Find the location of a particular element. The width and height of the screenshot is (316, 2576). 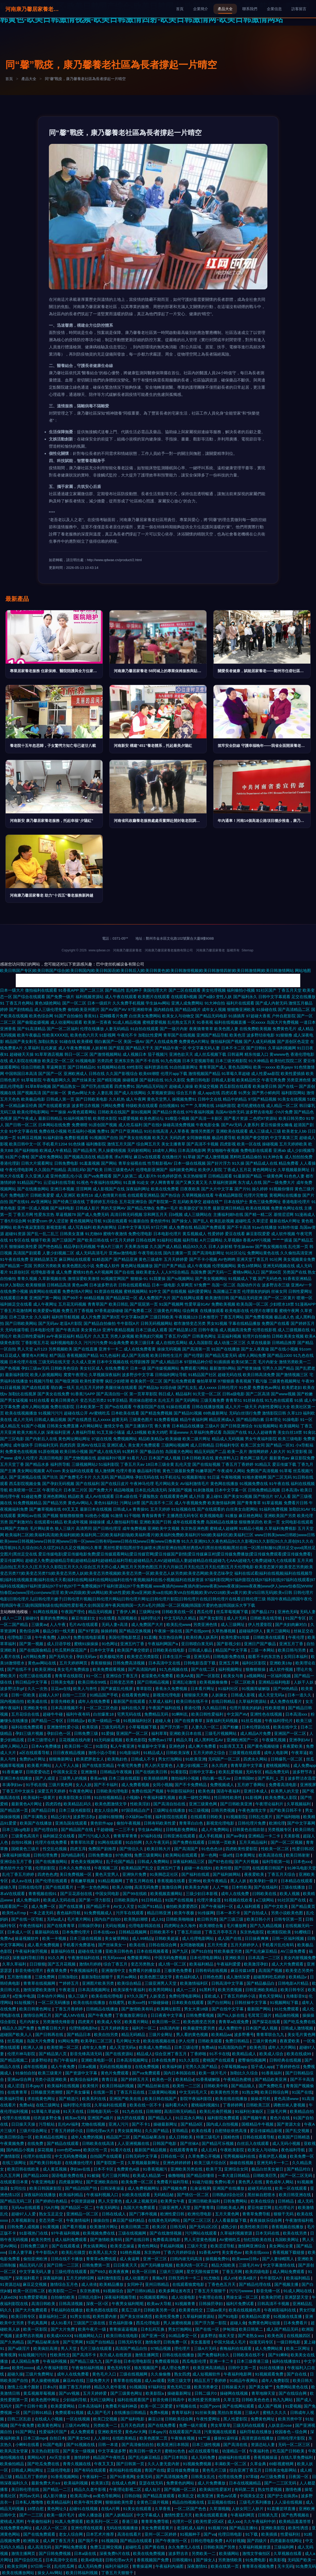

精品少妇大 is located at coordinates (61, 1816).